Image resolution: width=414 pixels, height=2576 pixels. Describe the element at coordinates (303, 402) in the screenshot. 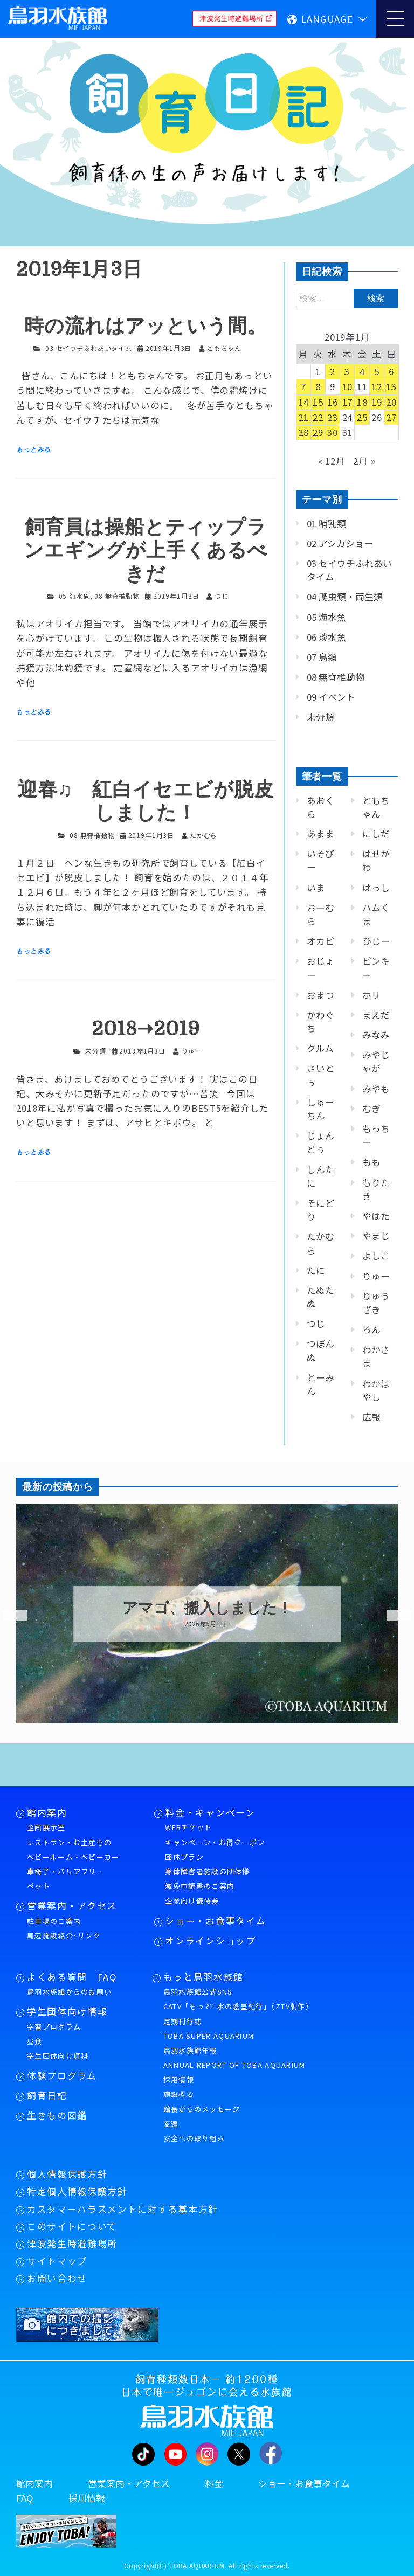

I see `14 [2019年1月14日 に投稿を公開]` at that location.